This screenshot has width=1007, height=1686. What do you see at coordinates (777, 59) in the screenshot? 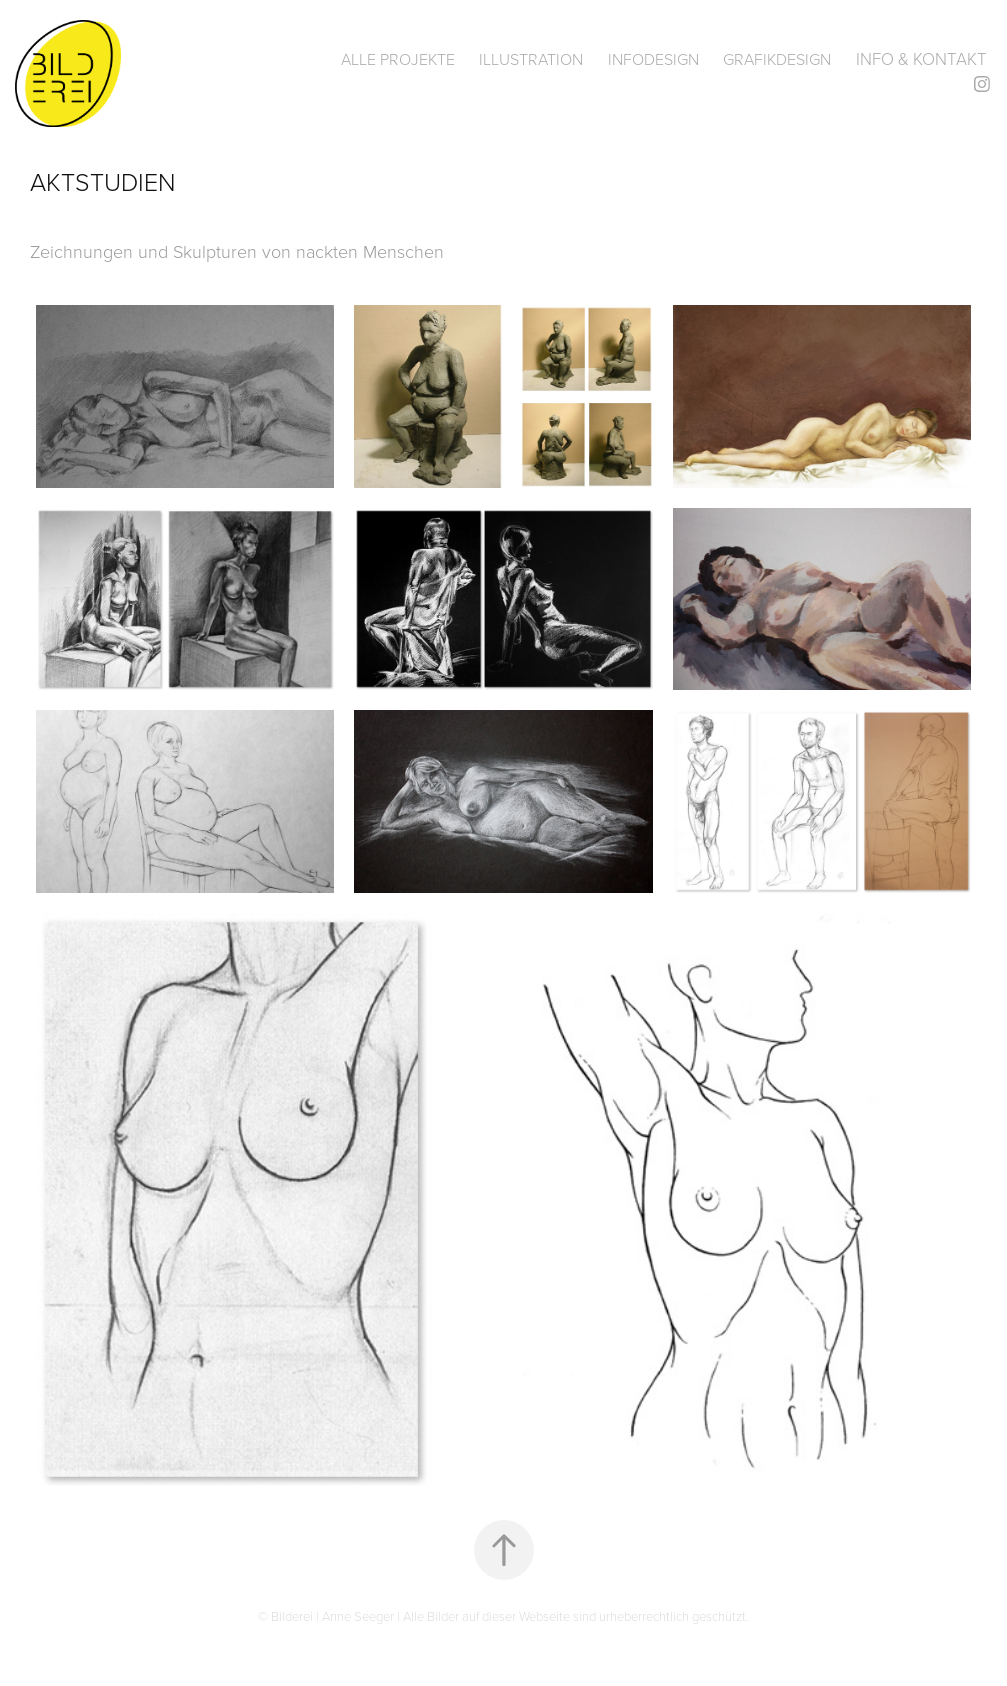
I see `Grafikdesign` at bounding box center [777, 59].